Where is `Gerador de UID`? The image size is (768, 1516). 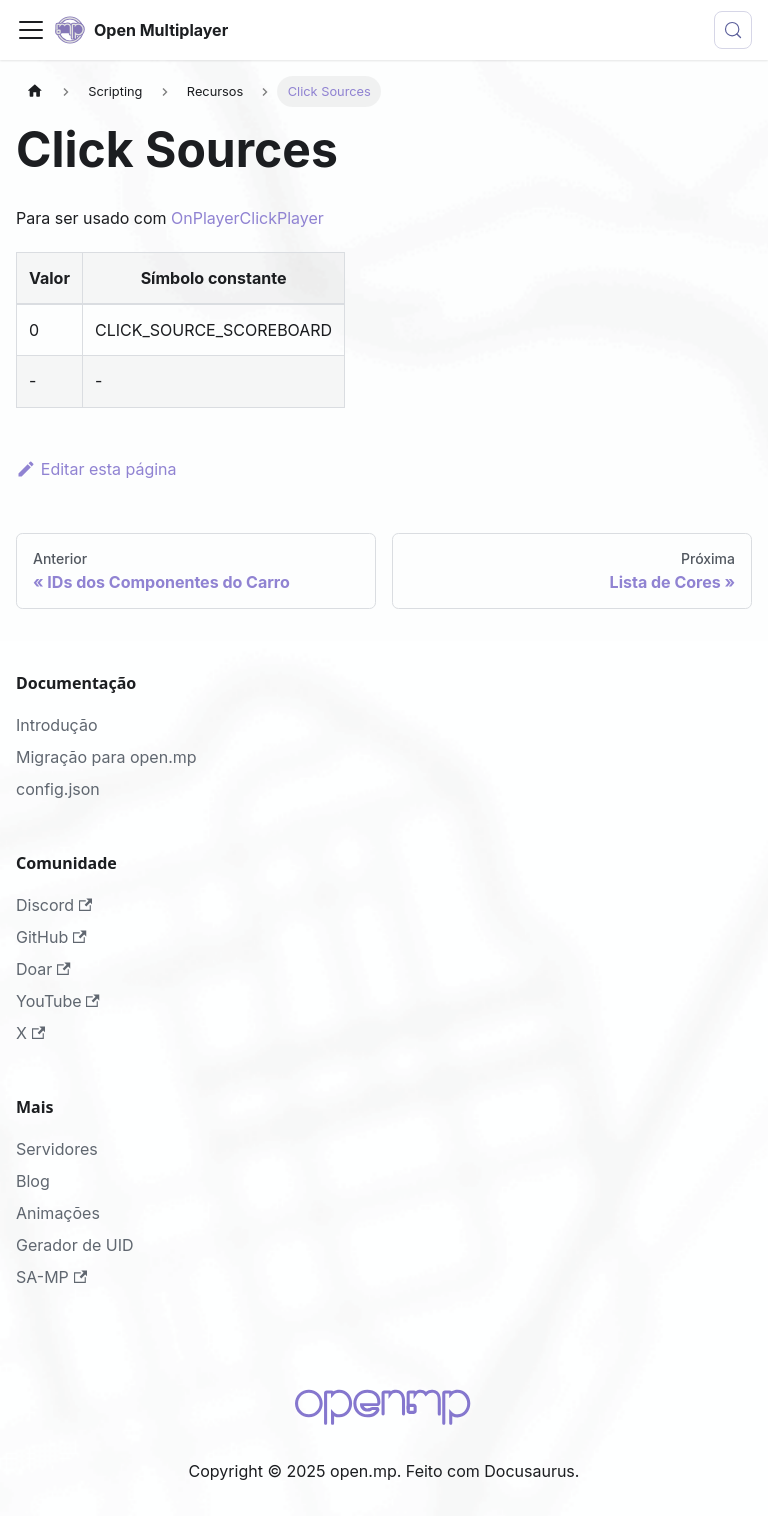
Gerador de UID is located at coordinates (75, 1245).